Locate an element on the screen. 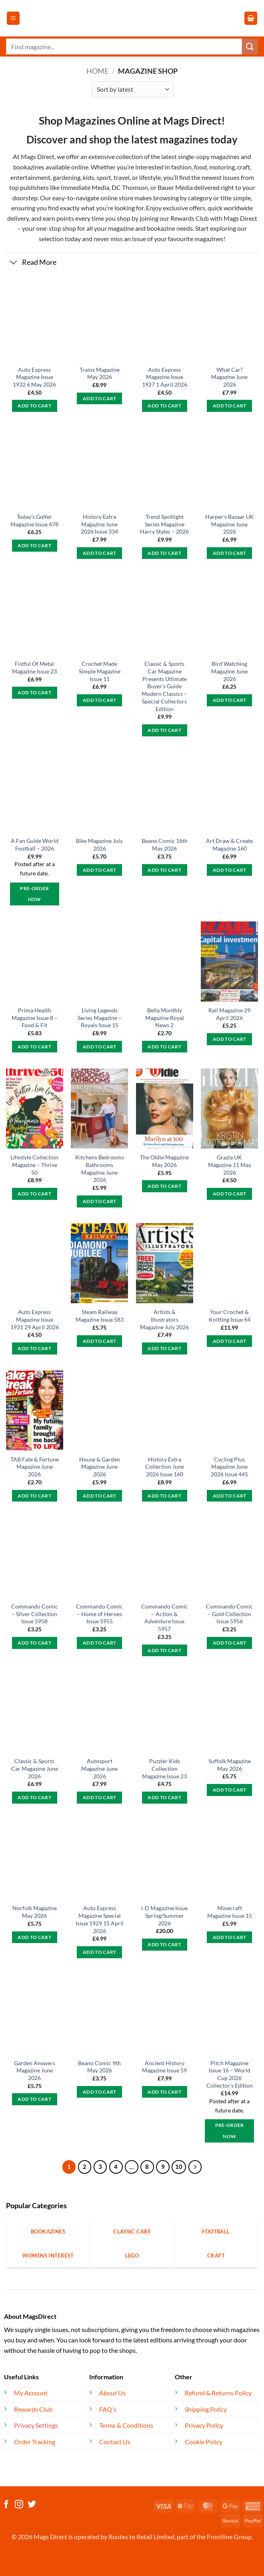 This screenshot has width=264, height=2576. Garden Answers Magazine June 2026 is located at coordinates (34, 2070).